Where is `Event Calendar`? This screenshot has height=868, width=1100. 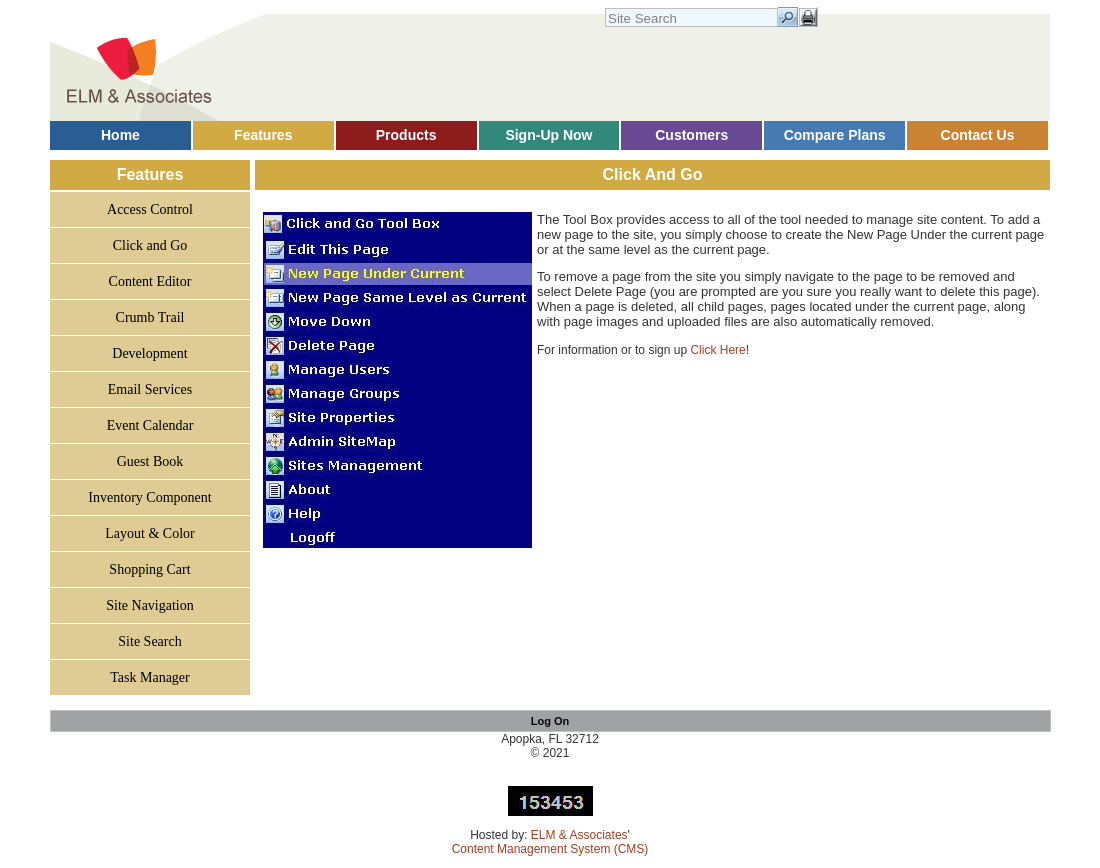
Event Calendar is located at coordinates (150, 425).